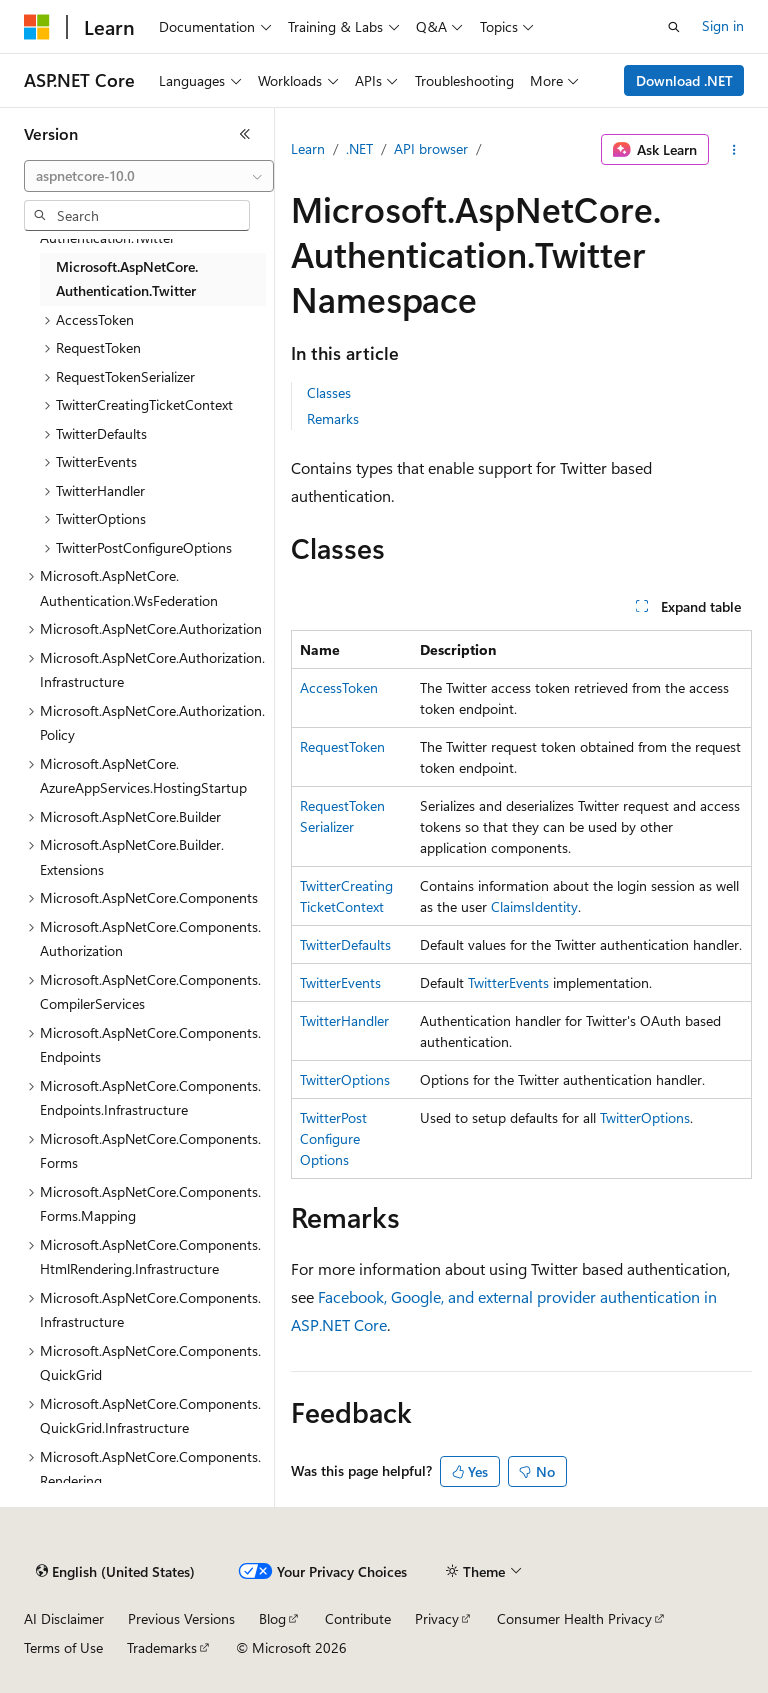 The height and width of the screenshot is (1693, 768). Describe the element at coordinates (63, 1647) in the screenshot. I see `Terms of Use` at that location.